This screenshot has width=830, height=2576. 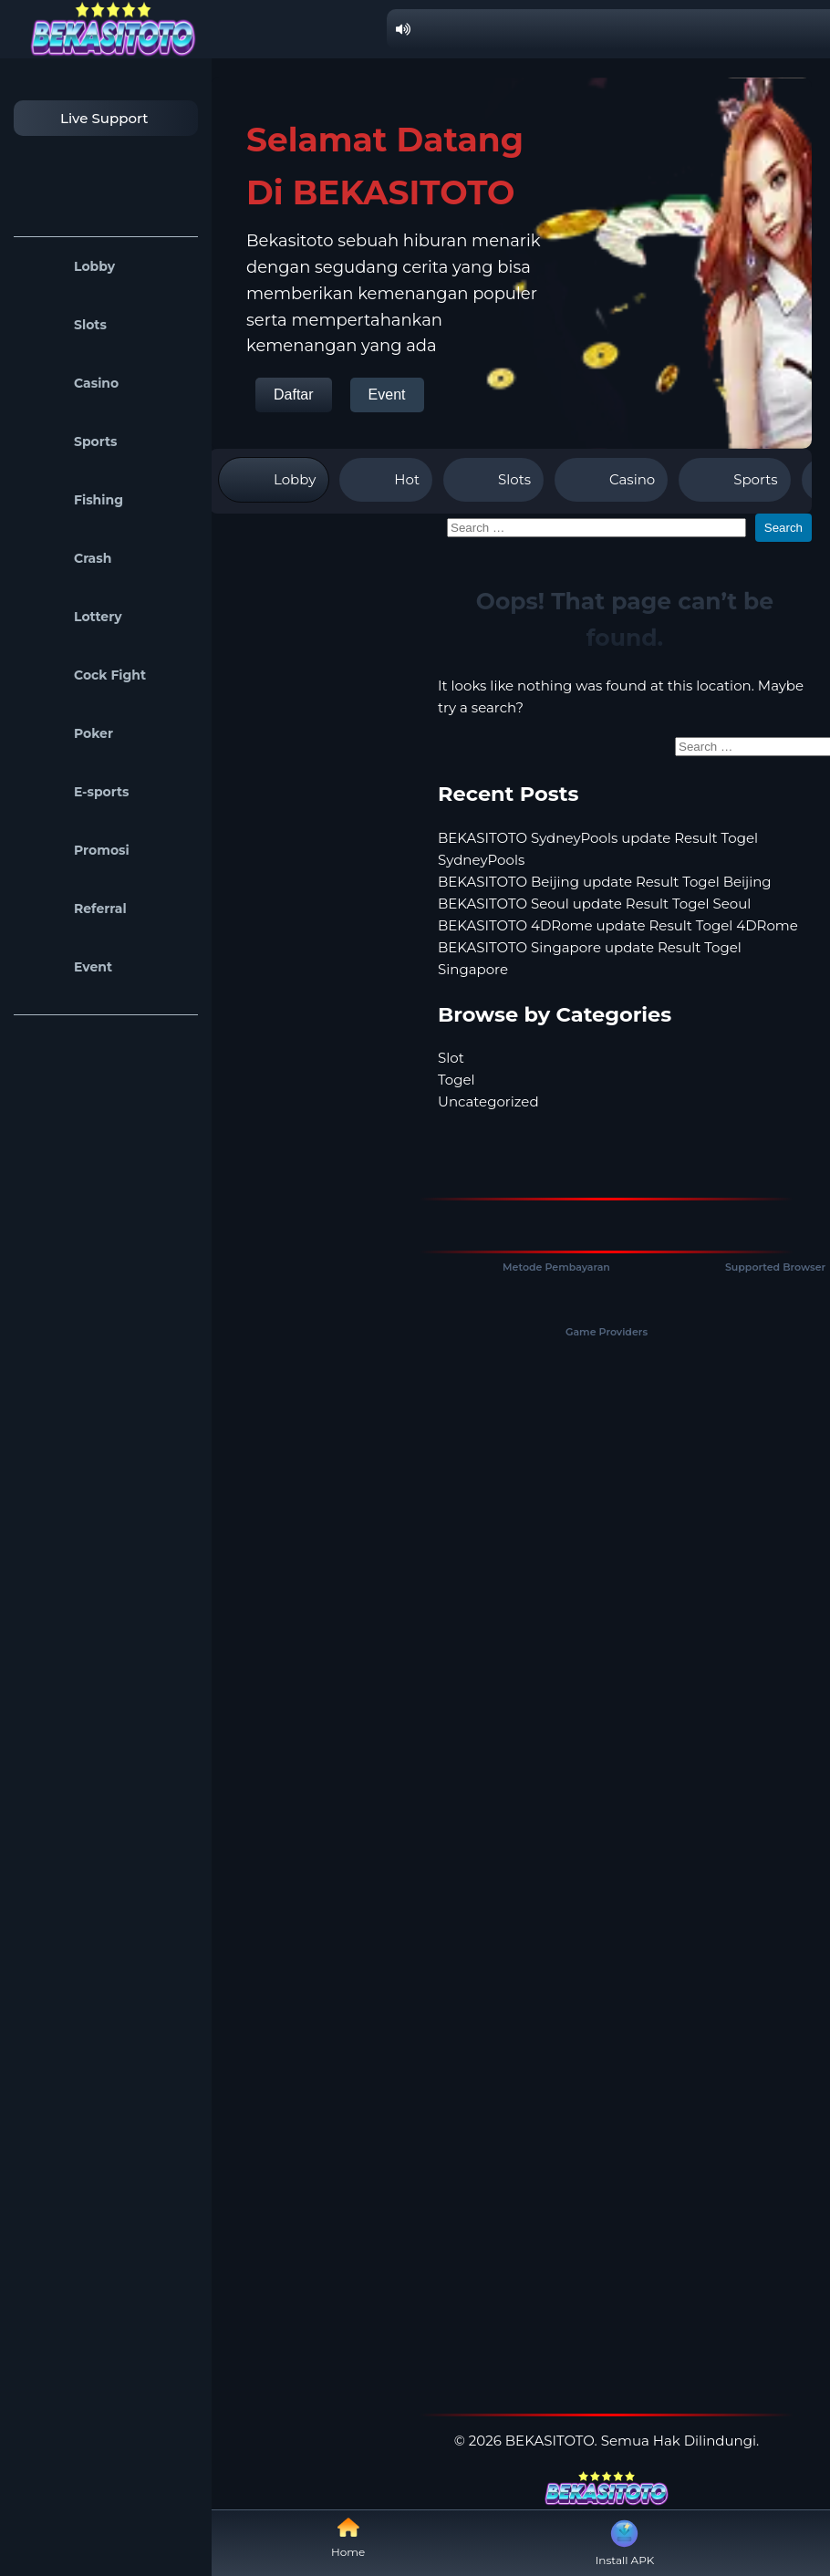 What do you see at coordinates (783, 528) in the screenshot?
I see `Search` at bounding box center [783, 528].